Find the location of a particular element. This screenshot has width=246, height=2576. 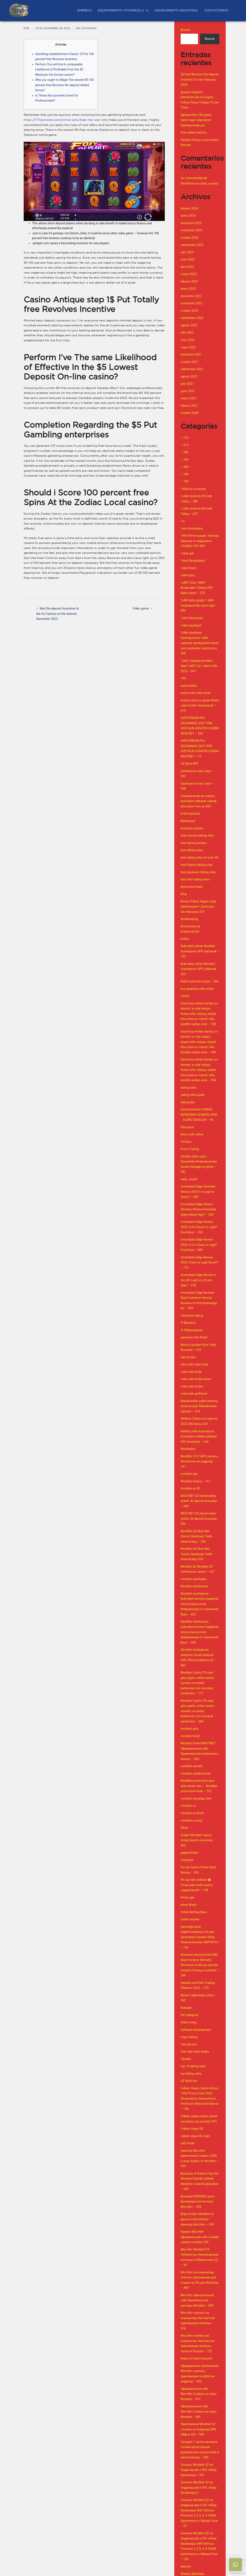

+54 0261 630-7089 is located at coordinates (47, 2535).